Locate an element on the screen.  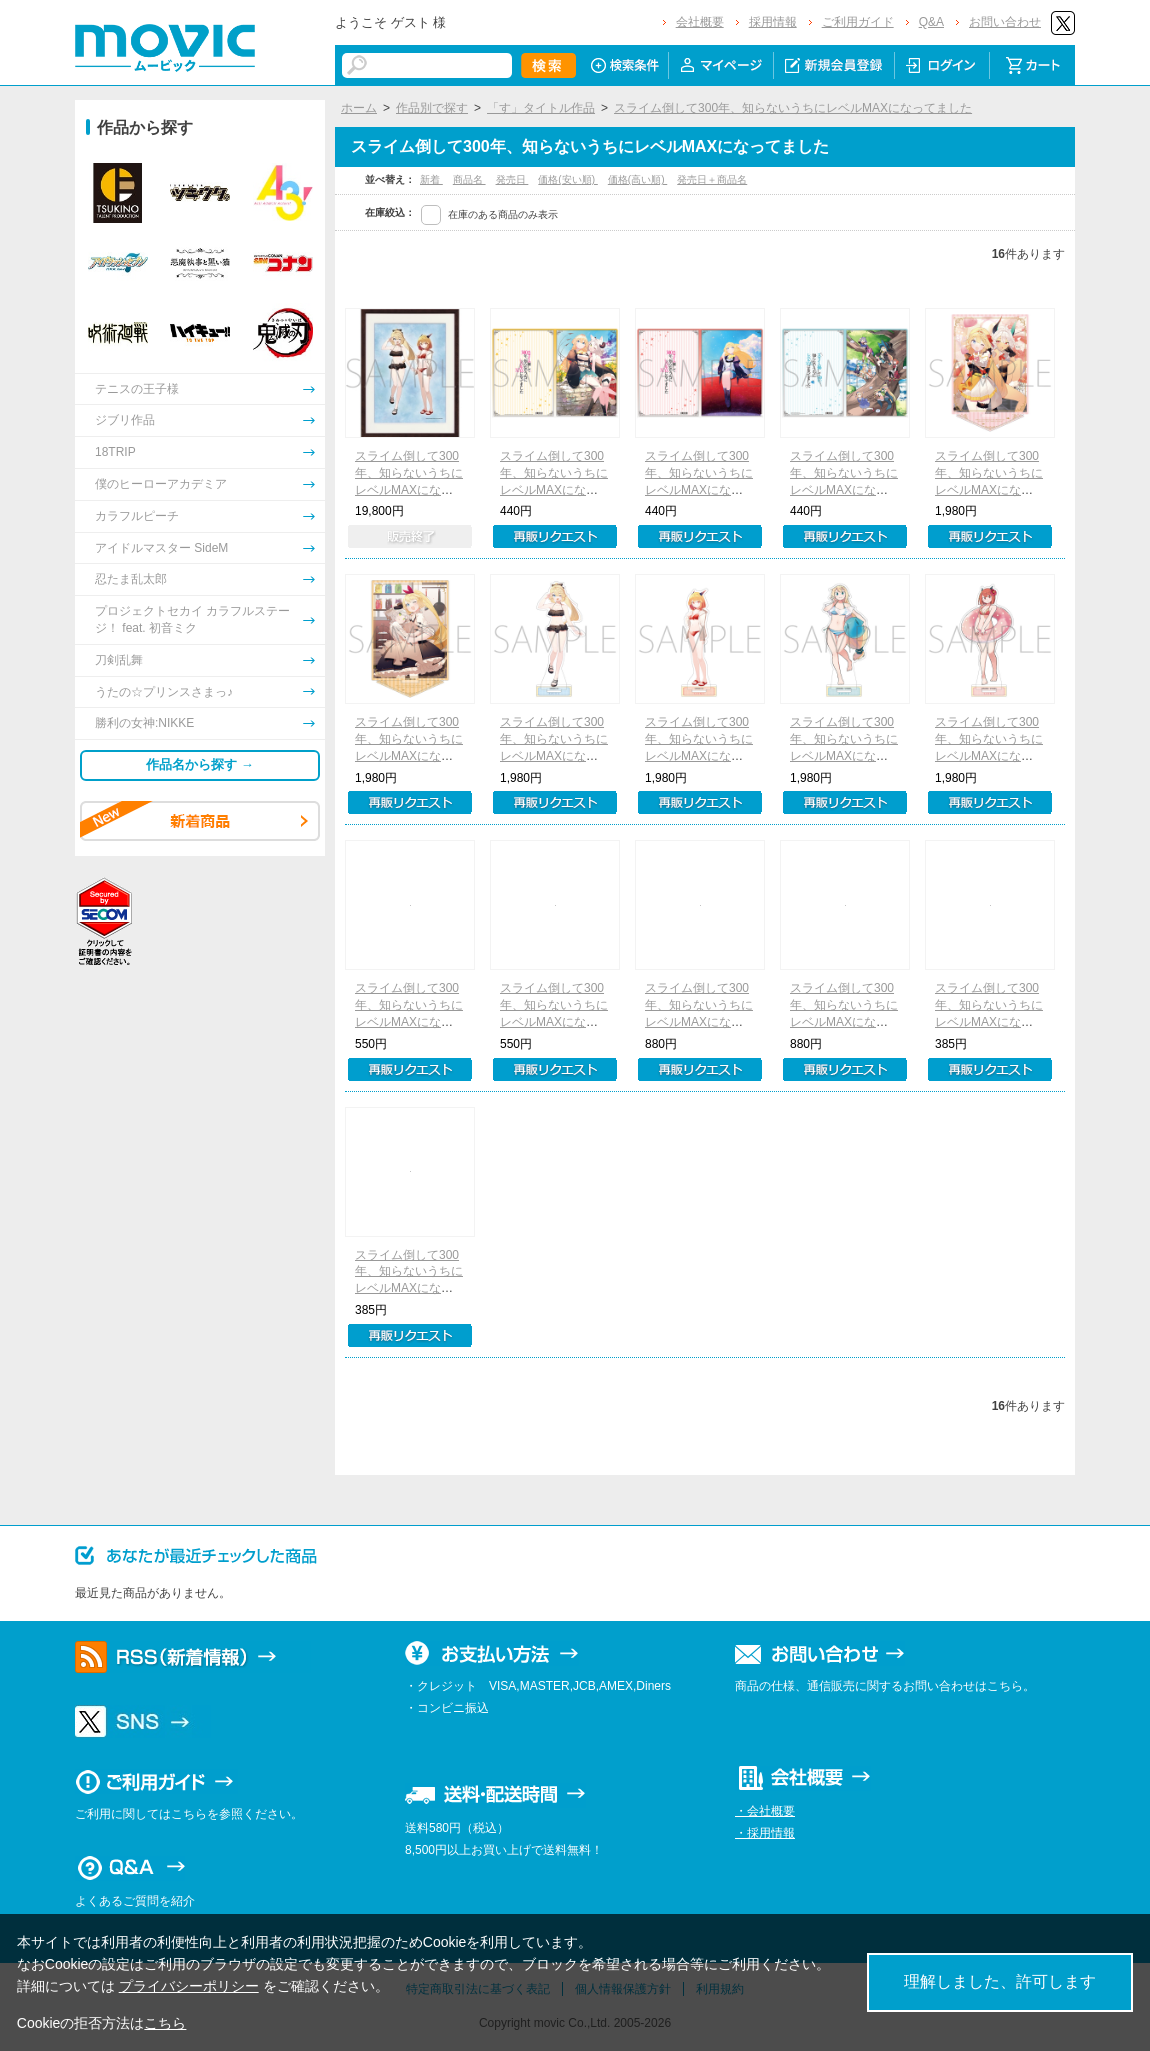
スライム倒して300年、知らないうちにレベルMAXになってました クリアファイル 小説B is located at coordinates (700, 489).